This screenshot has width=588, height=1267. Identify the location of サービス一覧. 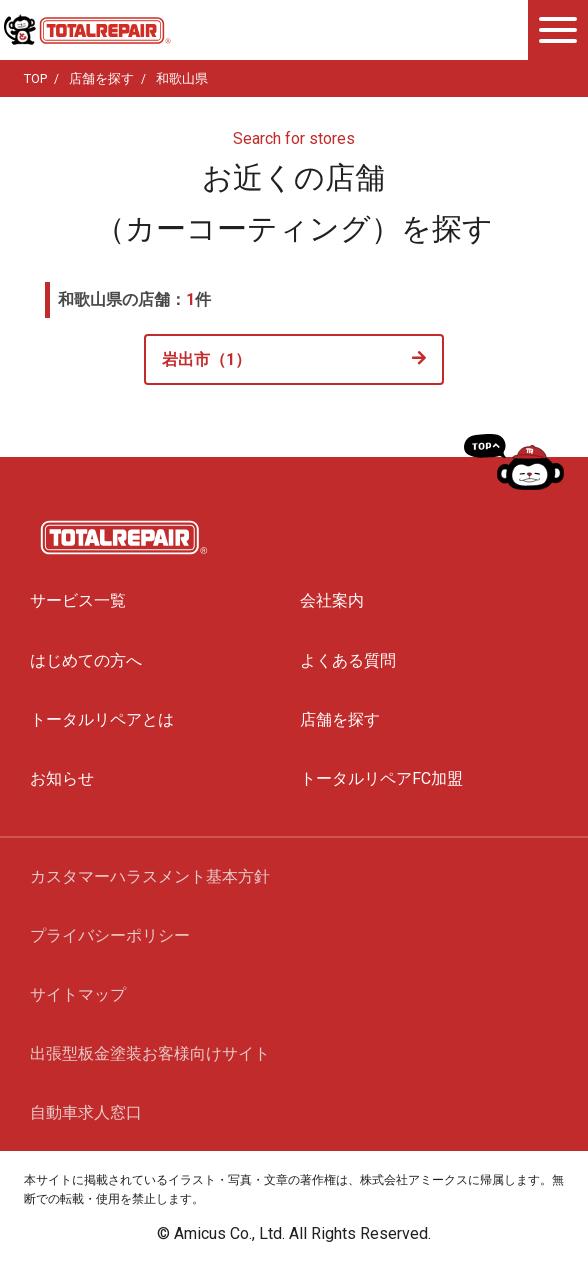
(78, 600).